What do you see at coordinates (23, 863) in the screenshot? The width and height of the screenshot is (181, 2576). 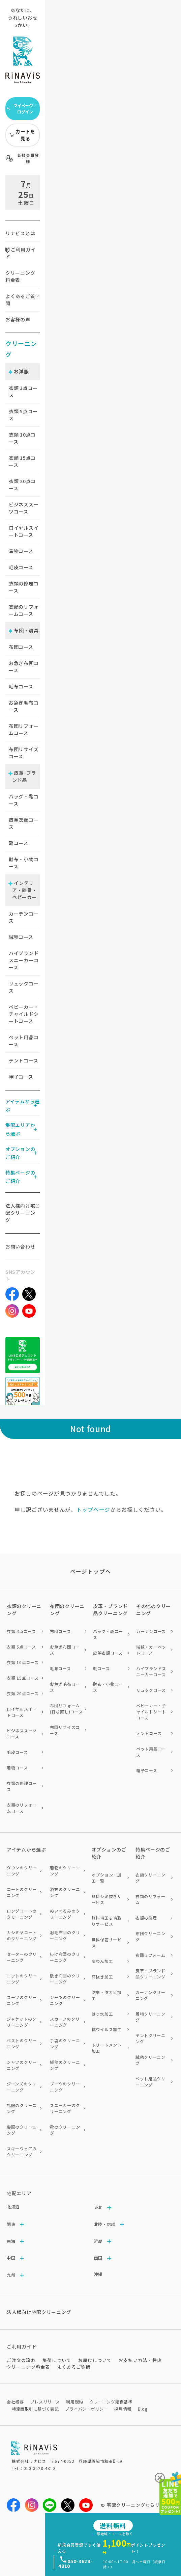 I see `財布・小物コース` at bounding box center [23, 863].